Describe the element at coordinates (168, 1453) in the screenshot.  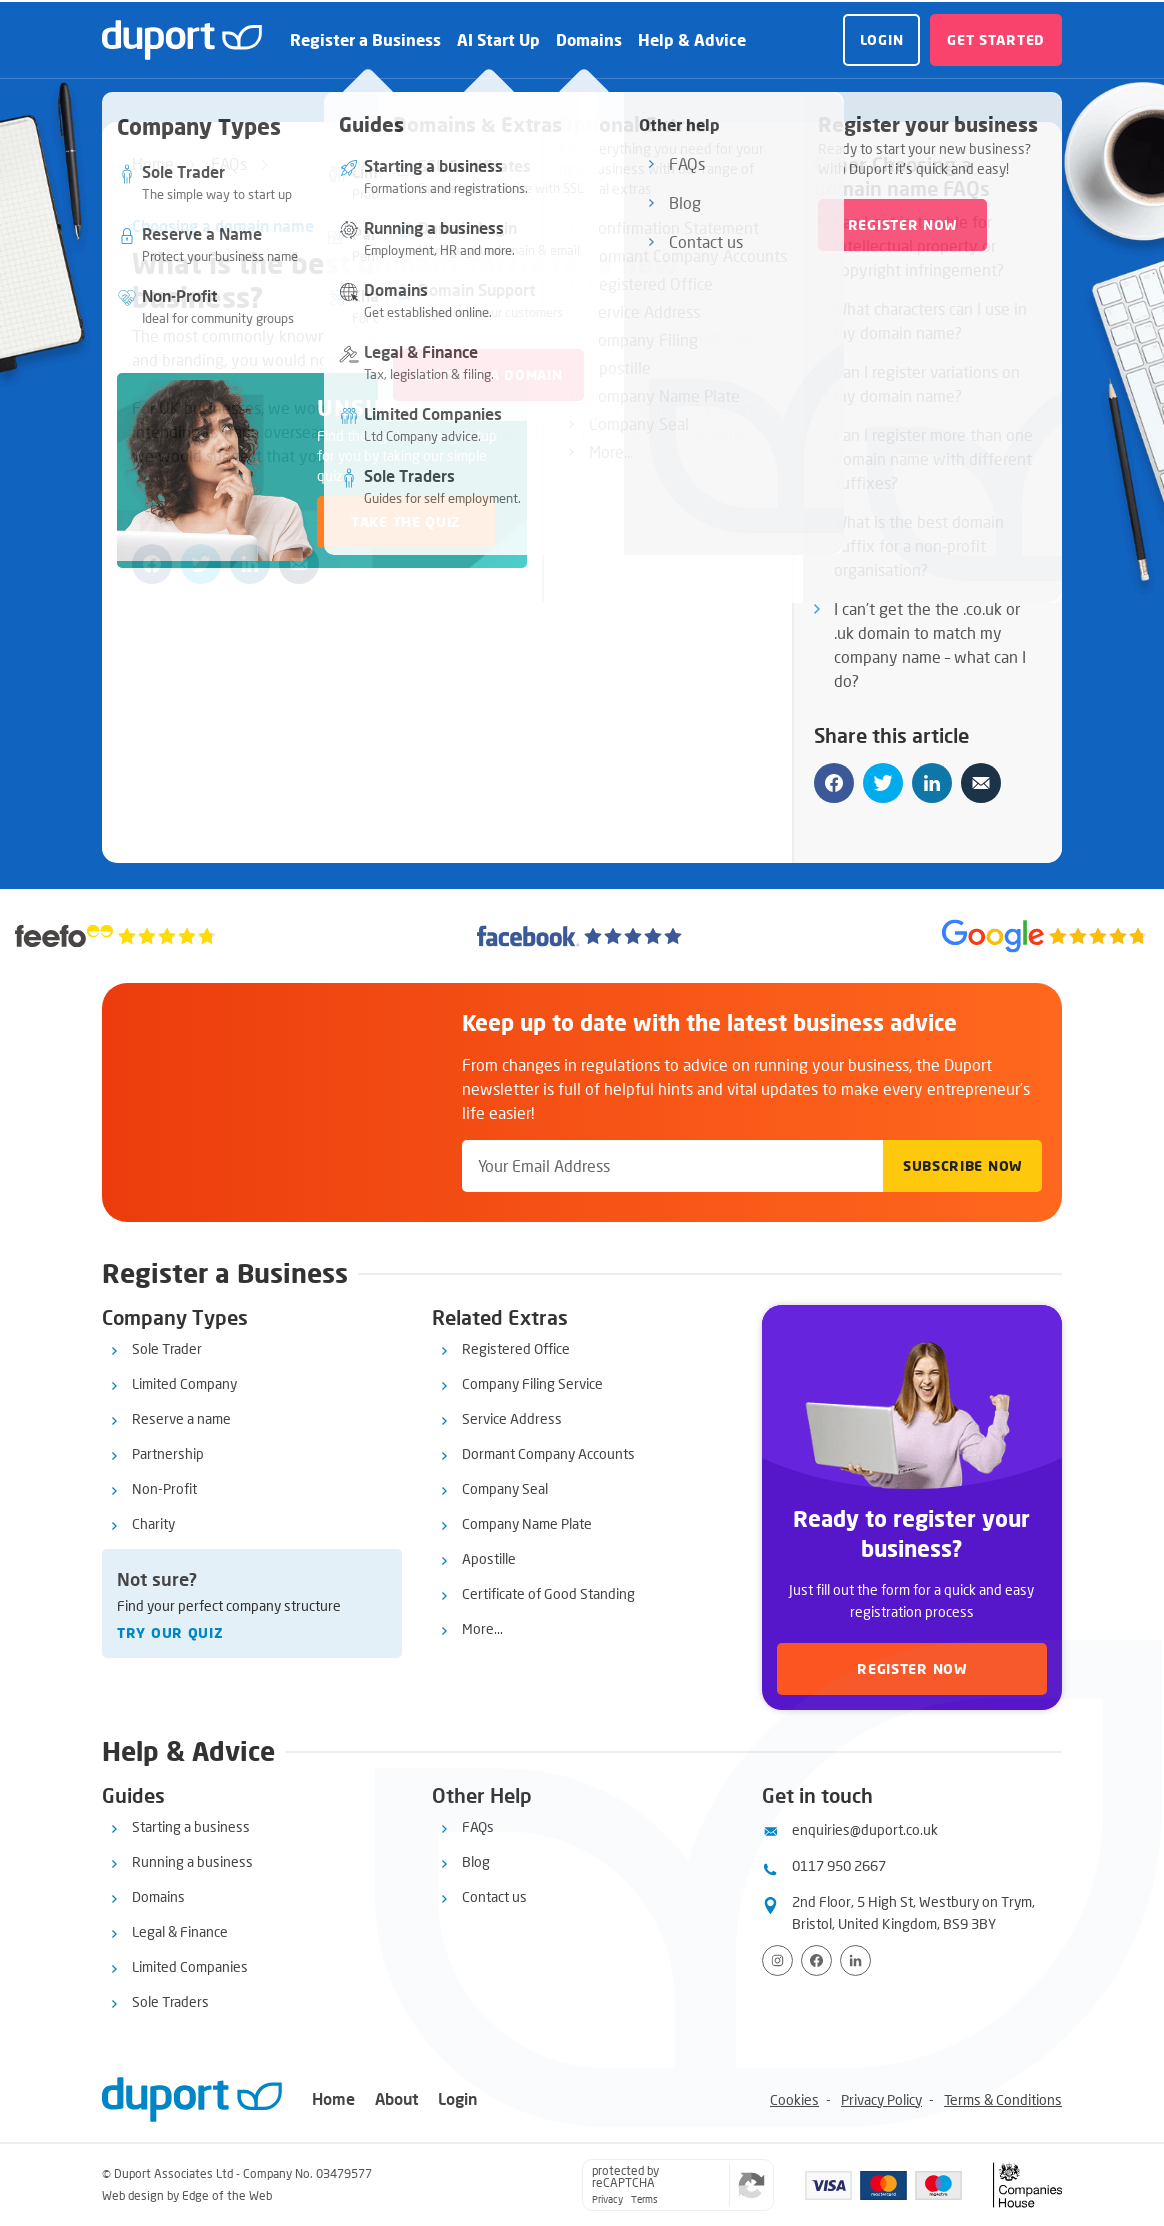
I see `Partnership` at that location.